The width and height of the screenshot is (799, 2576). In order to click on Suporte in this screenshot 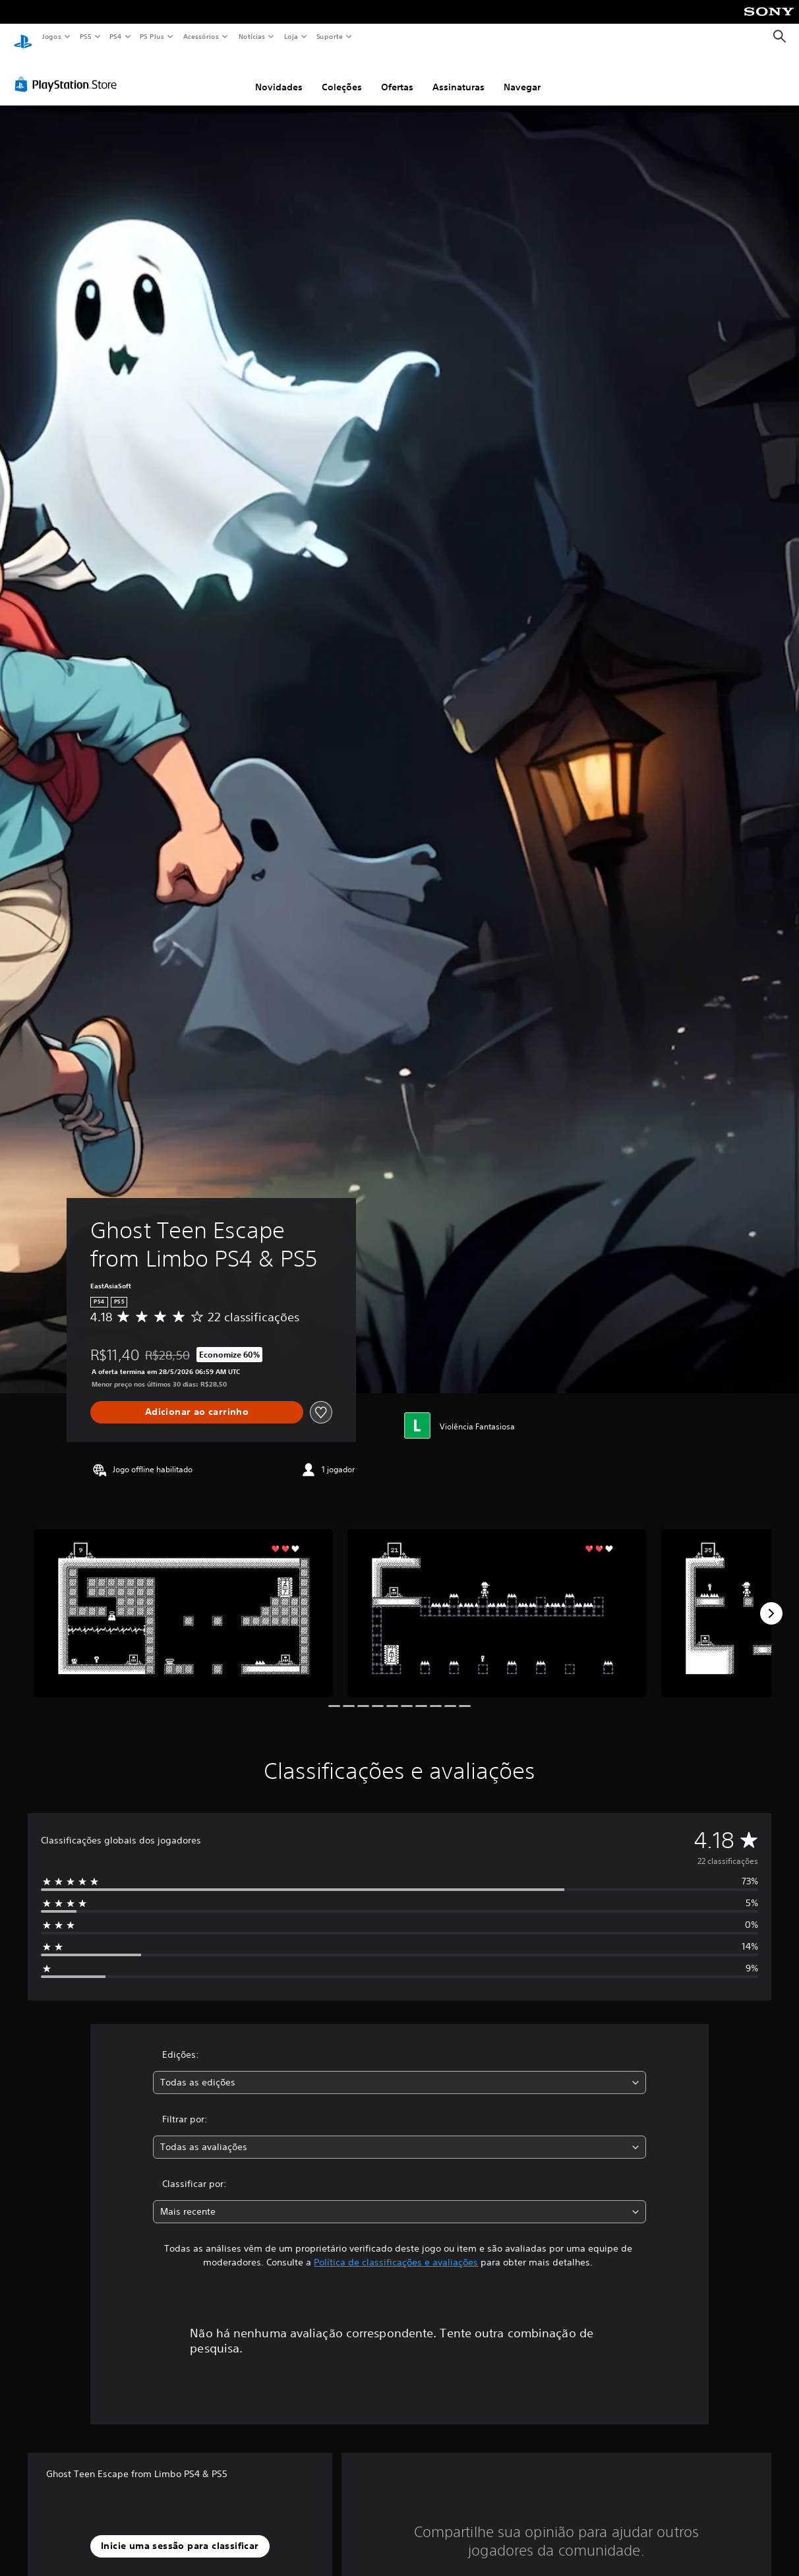, I will do `click(329, 36)`.